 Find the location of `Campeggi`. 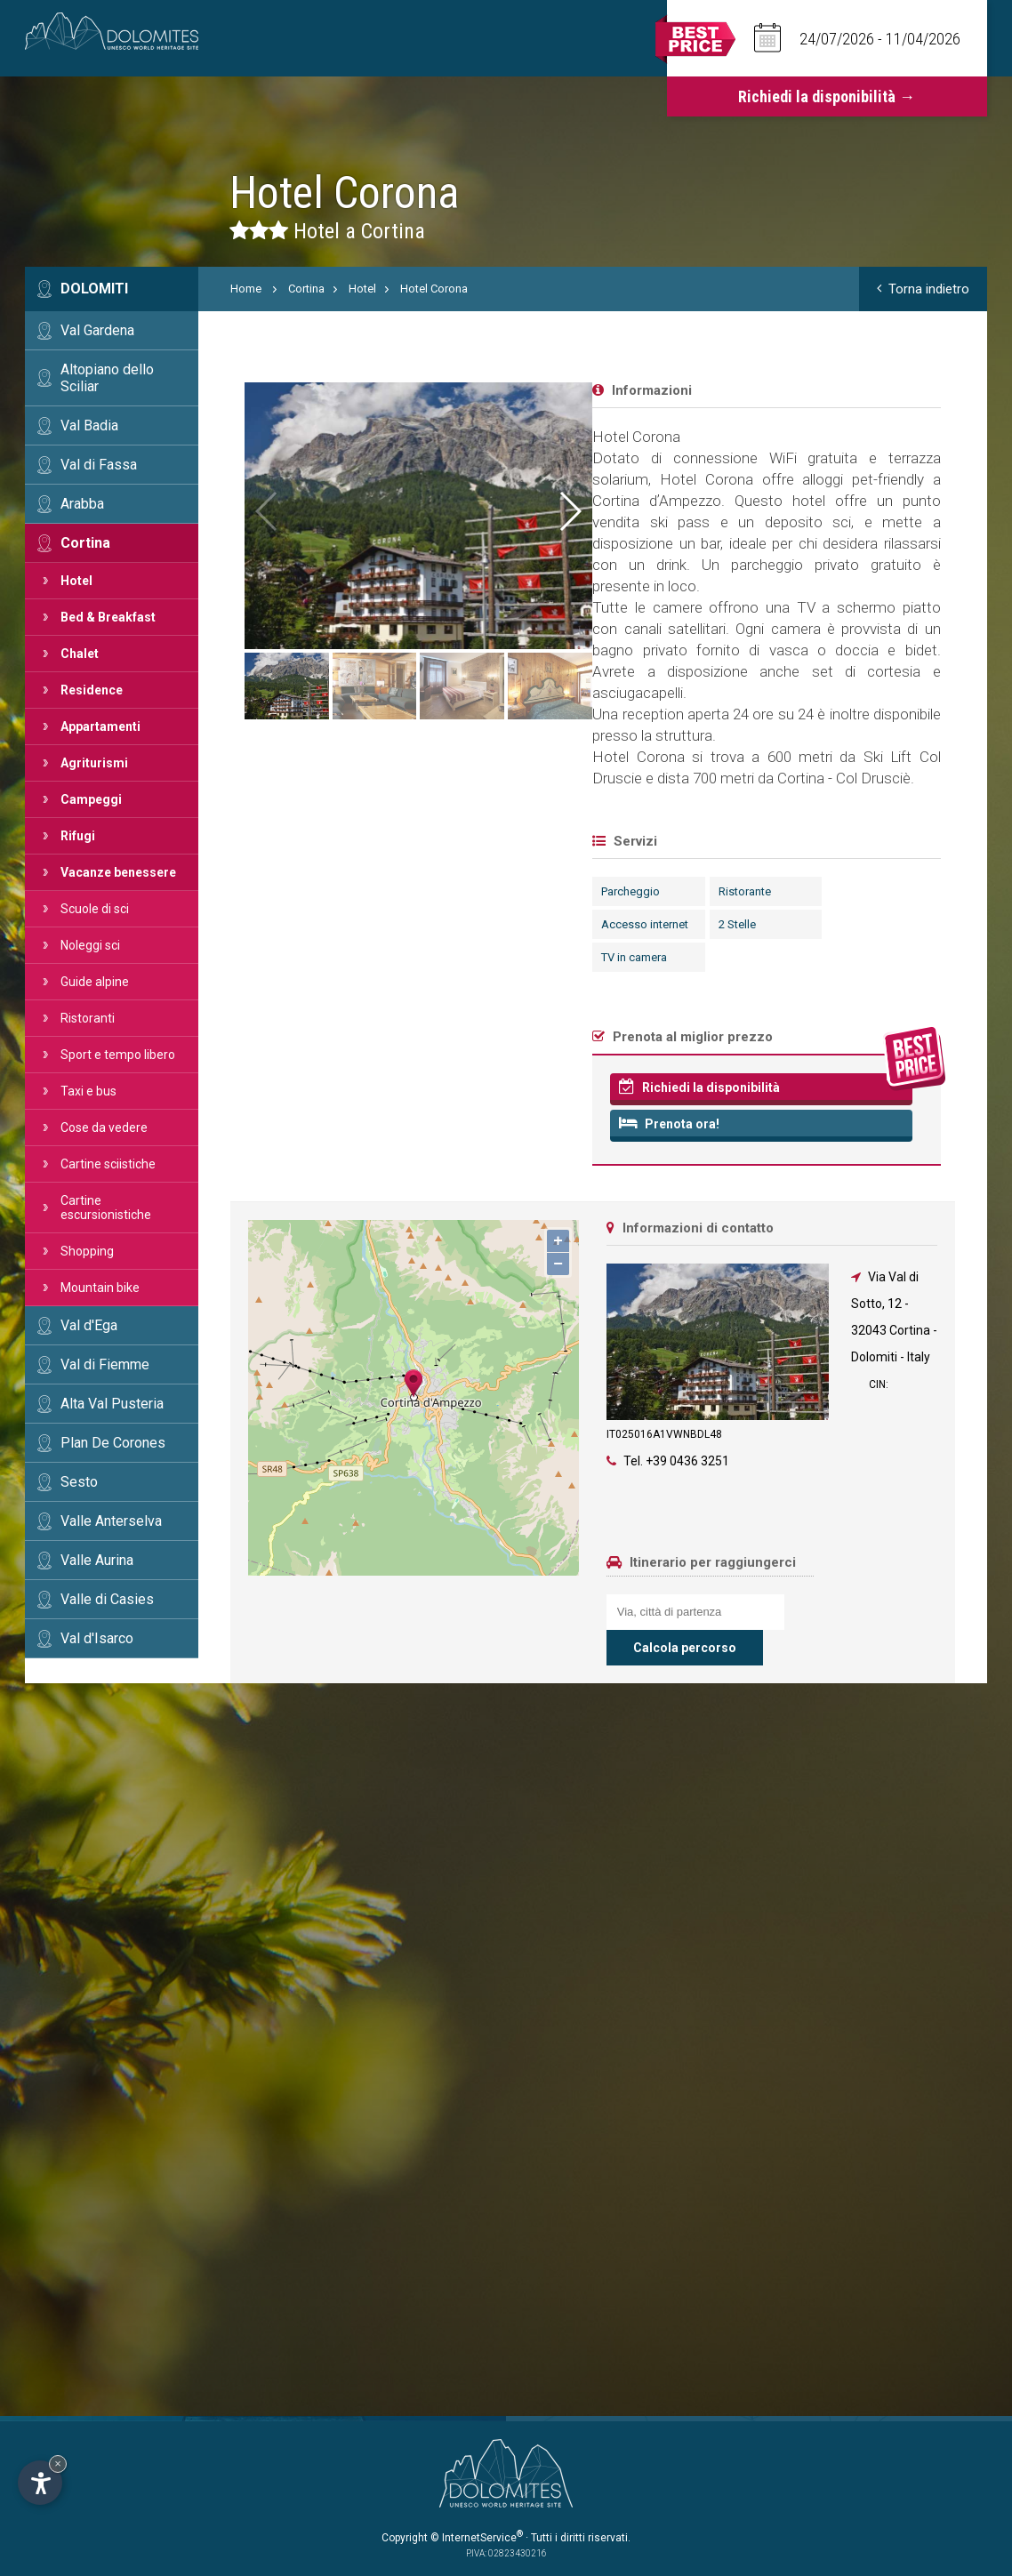

Campeggi is located at coordinates (91, 799).